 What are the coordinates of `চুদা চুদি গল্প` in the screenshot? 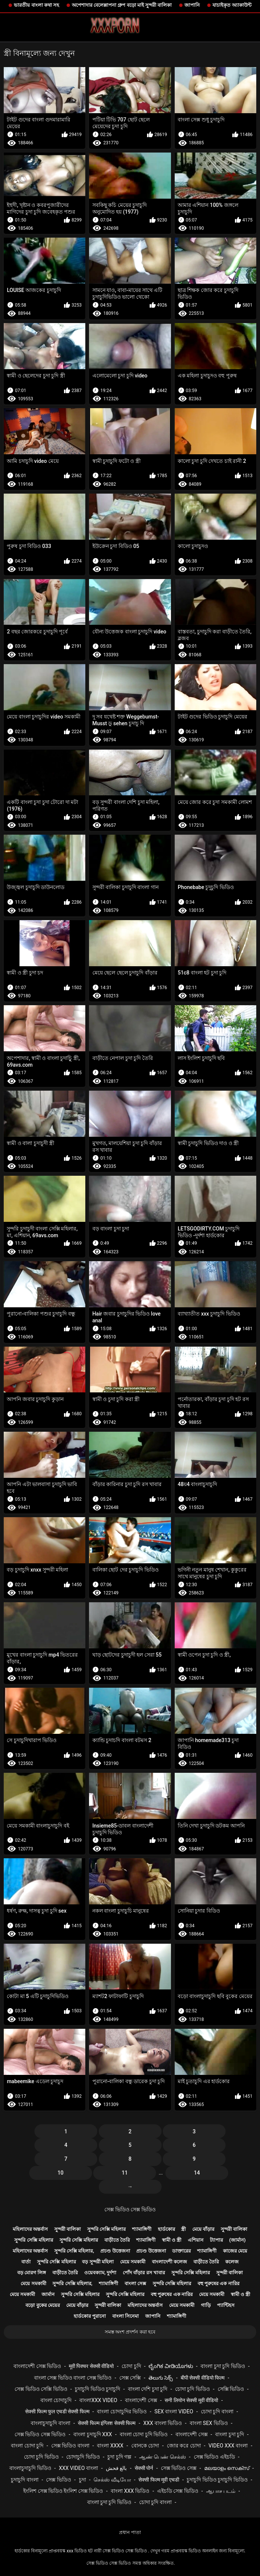 It's located at (119, 2457).